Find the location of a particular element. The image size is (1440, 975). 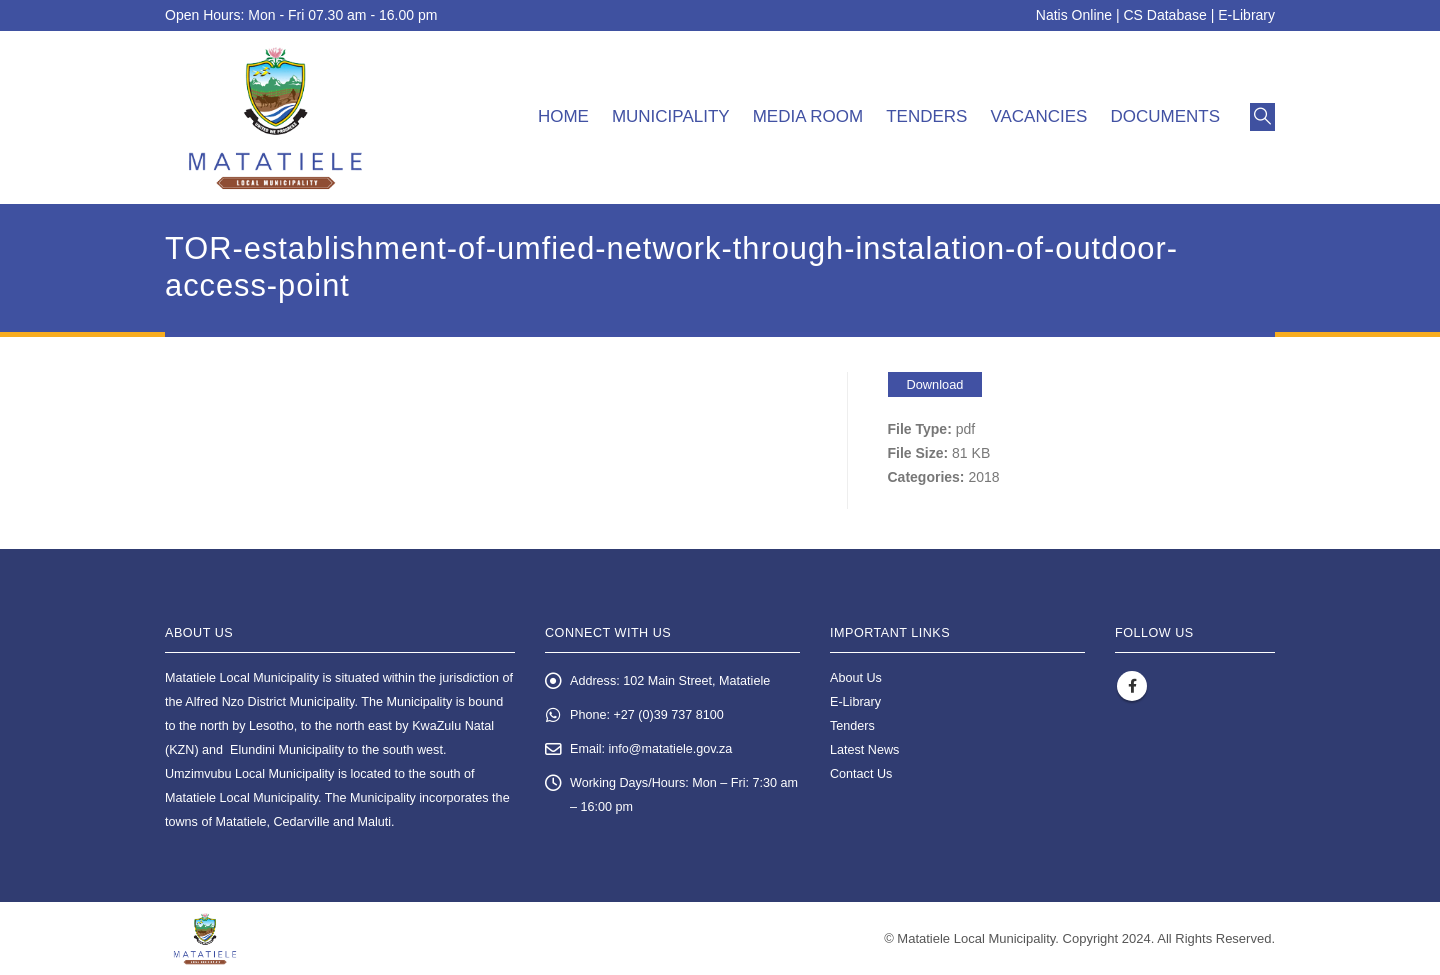

Tenders is located at coordinates (926, 116).